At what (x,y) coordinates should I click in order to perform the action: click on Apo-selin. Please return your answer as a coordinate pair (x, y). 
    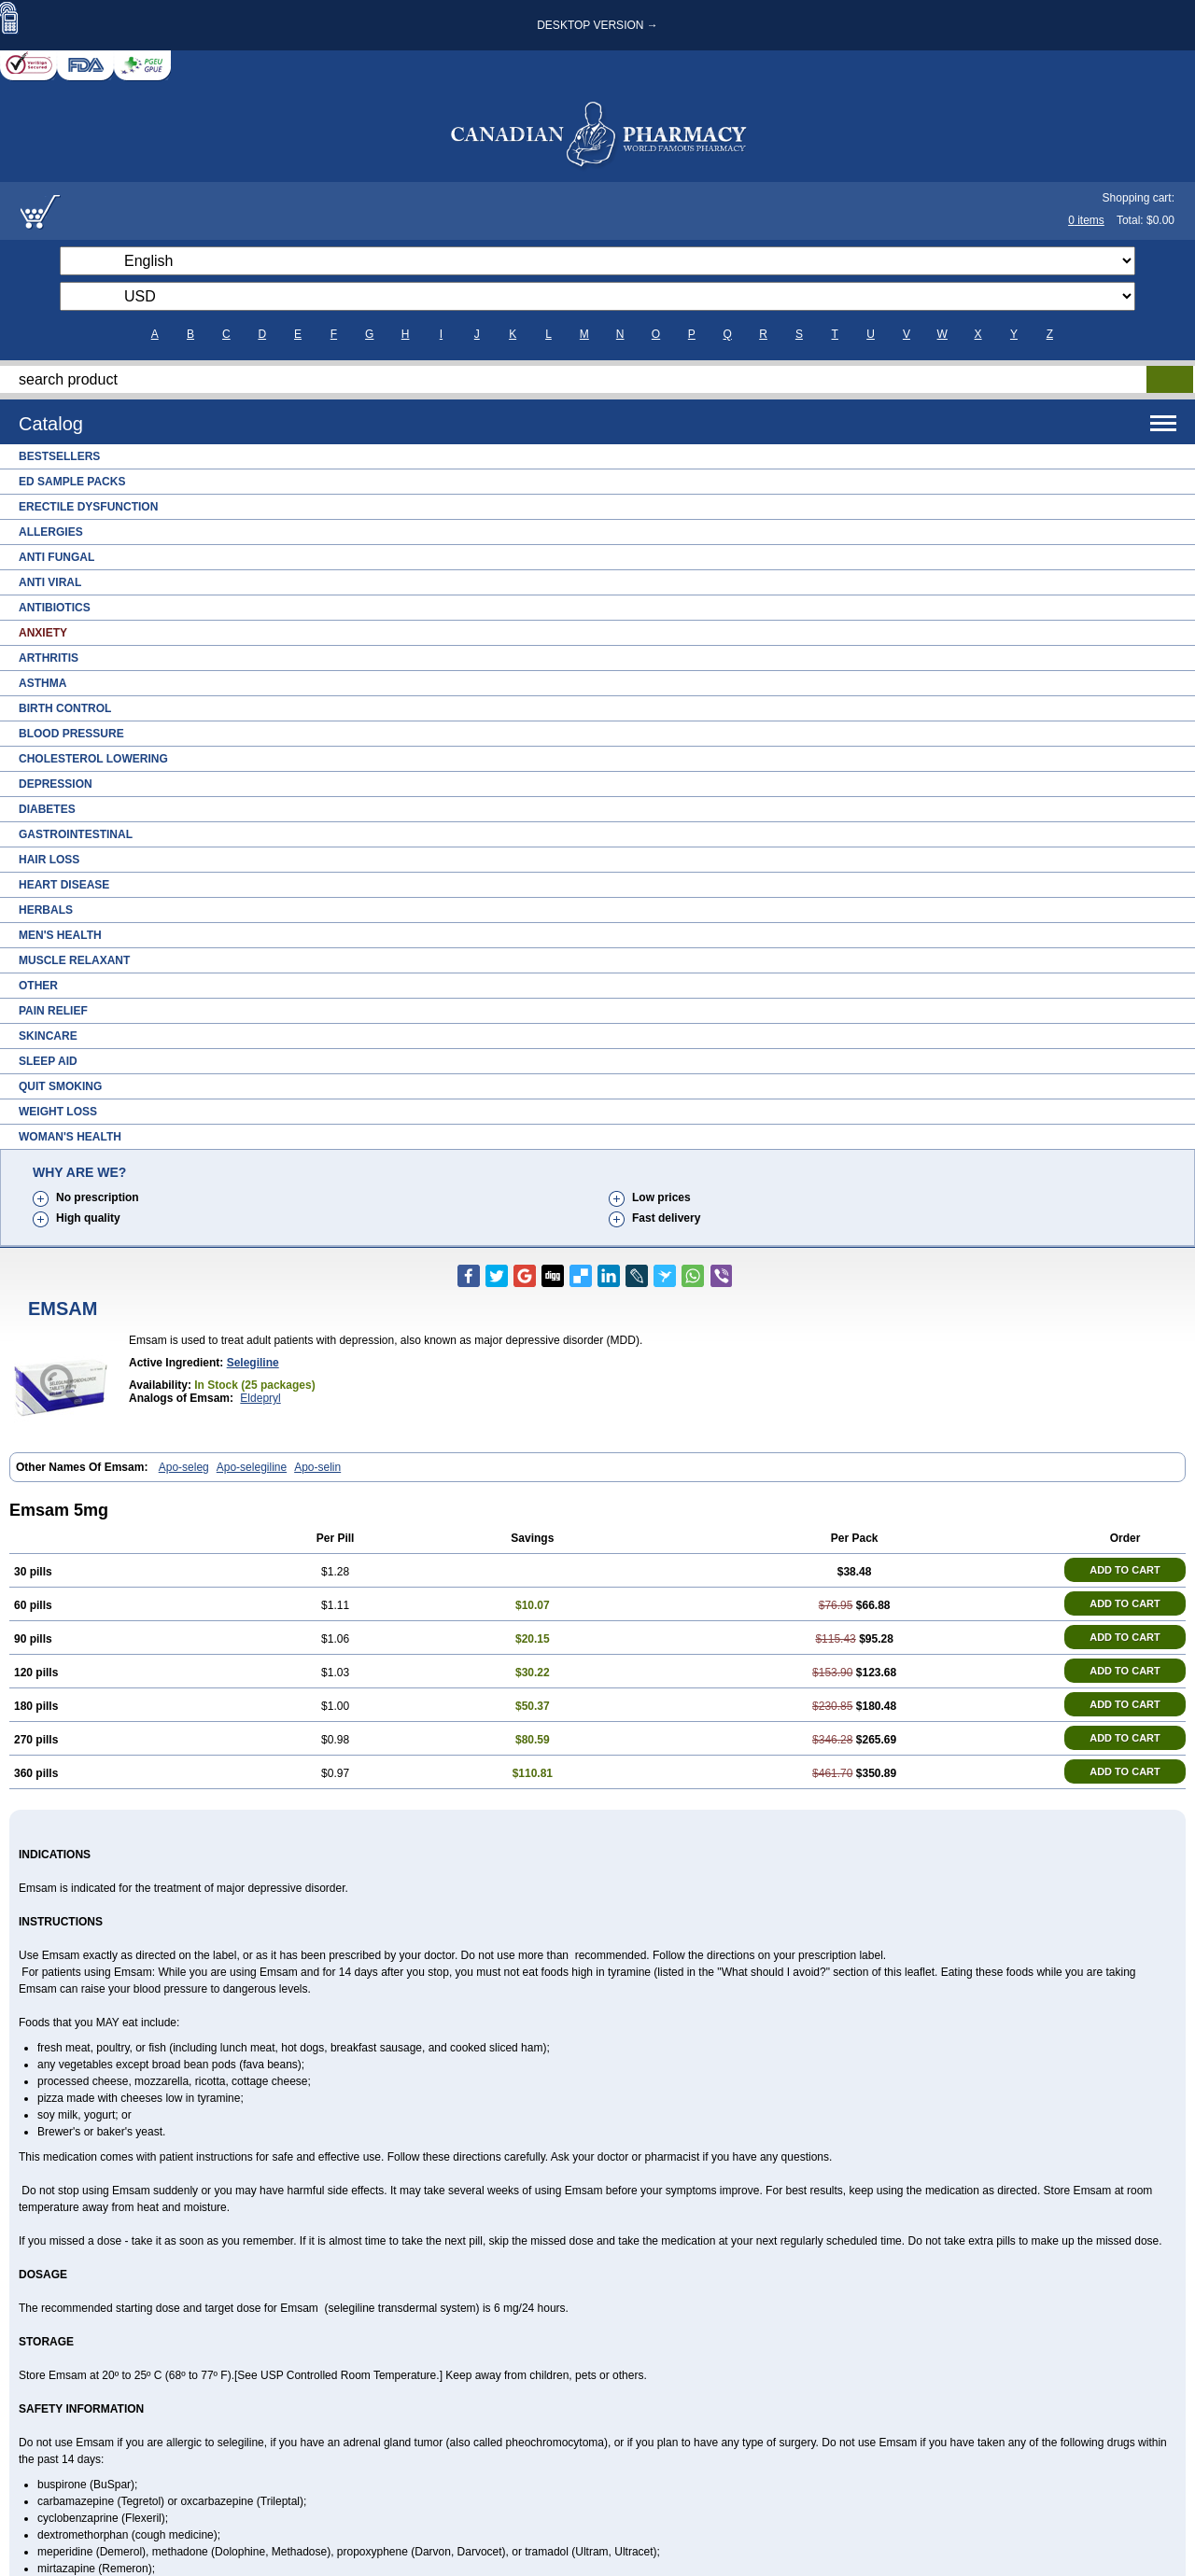
    Looking at the image, I should click on (317, 1467).